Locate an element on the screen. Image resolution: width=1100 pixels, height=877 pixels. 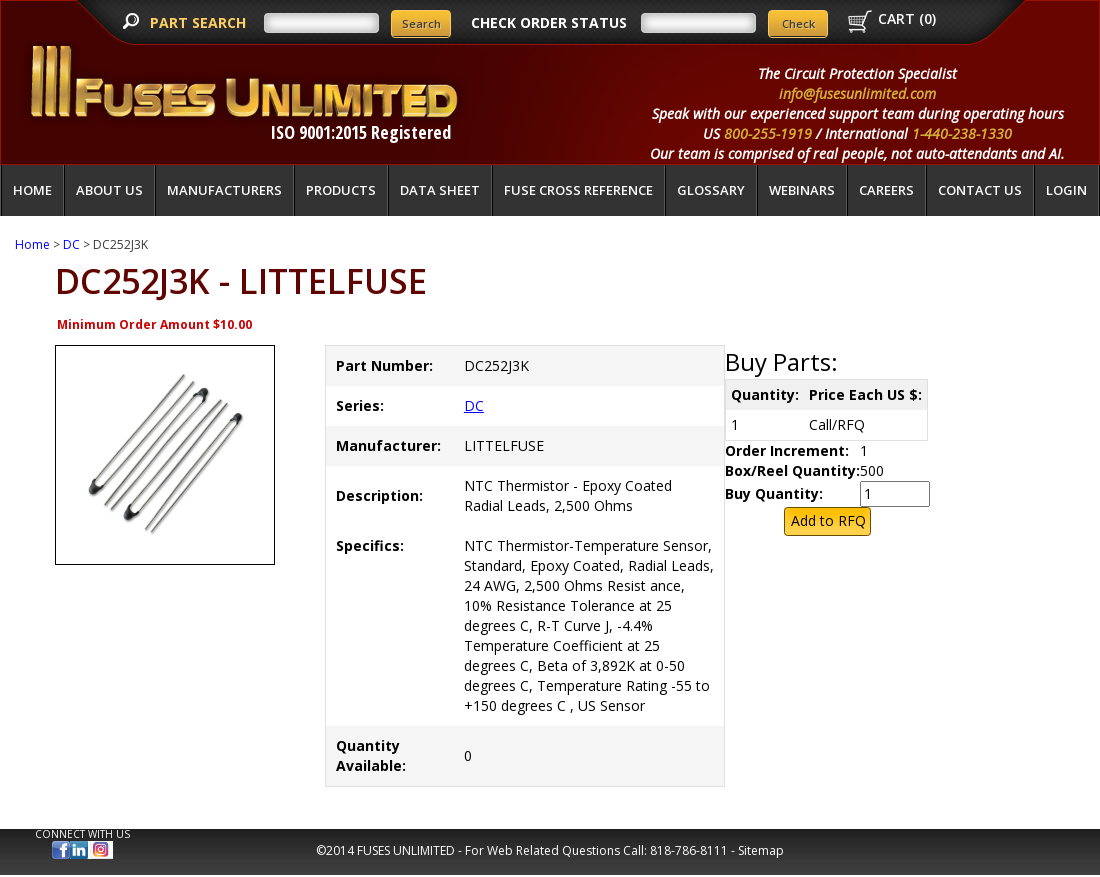
DC is located at coordinates (71, 244).